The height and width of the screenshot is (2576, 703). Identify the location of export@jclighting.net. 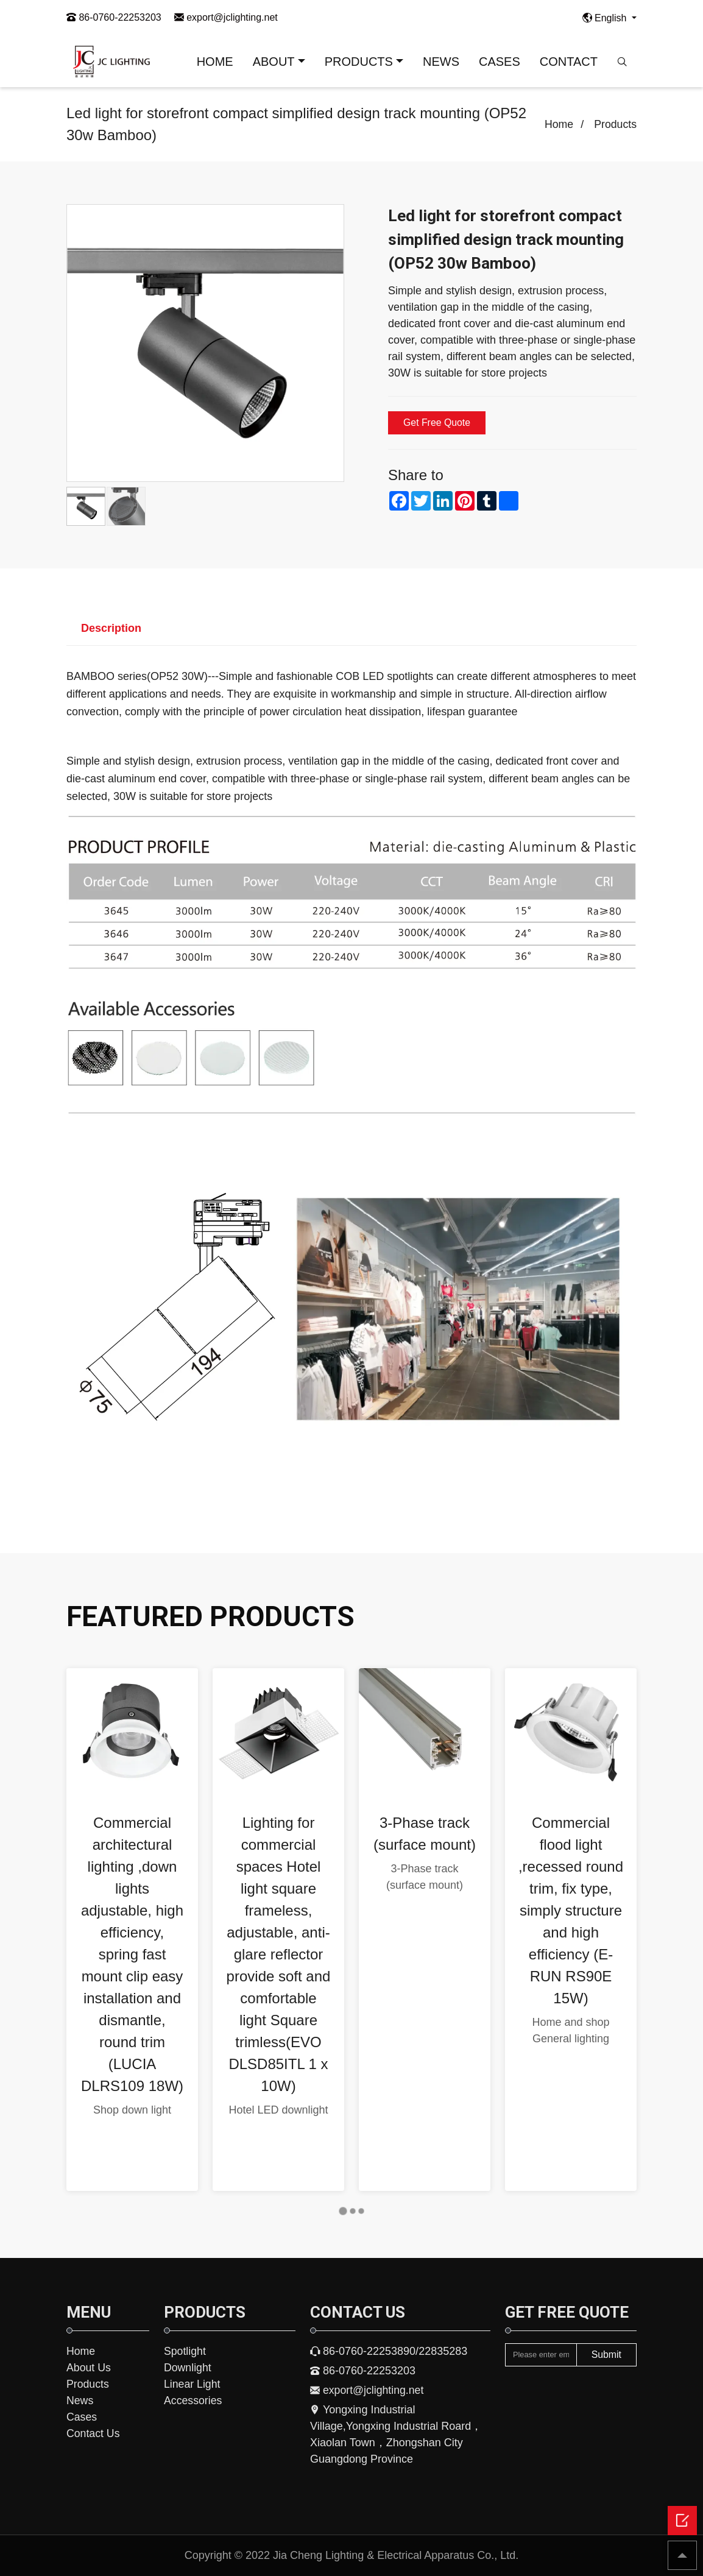
(226, 17).